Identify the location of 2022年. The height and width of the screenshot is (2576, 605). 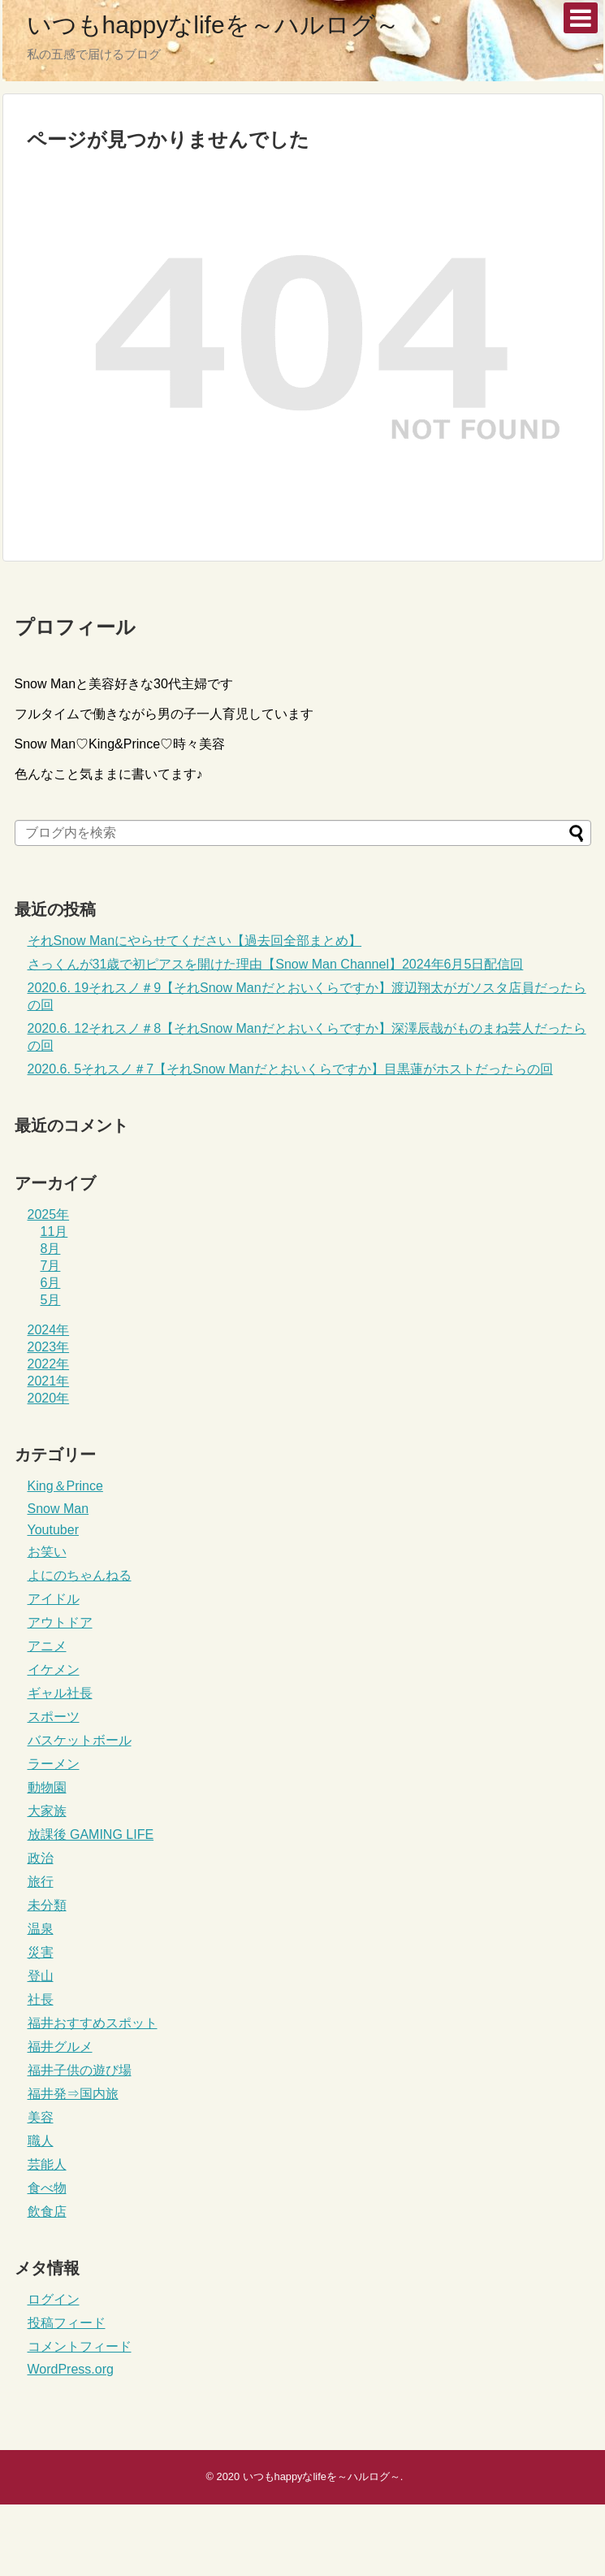
(49, 1364).